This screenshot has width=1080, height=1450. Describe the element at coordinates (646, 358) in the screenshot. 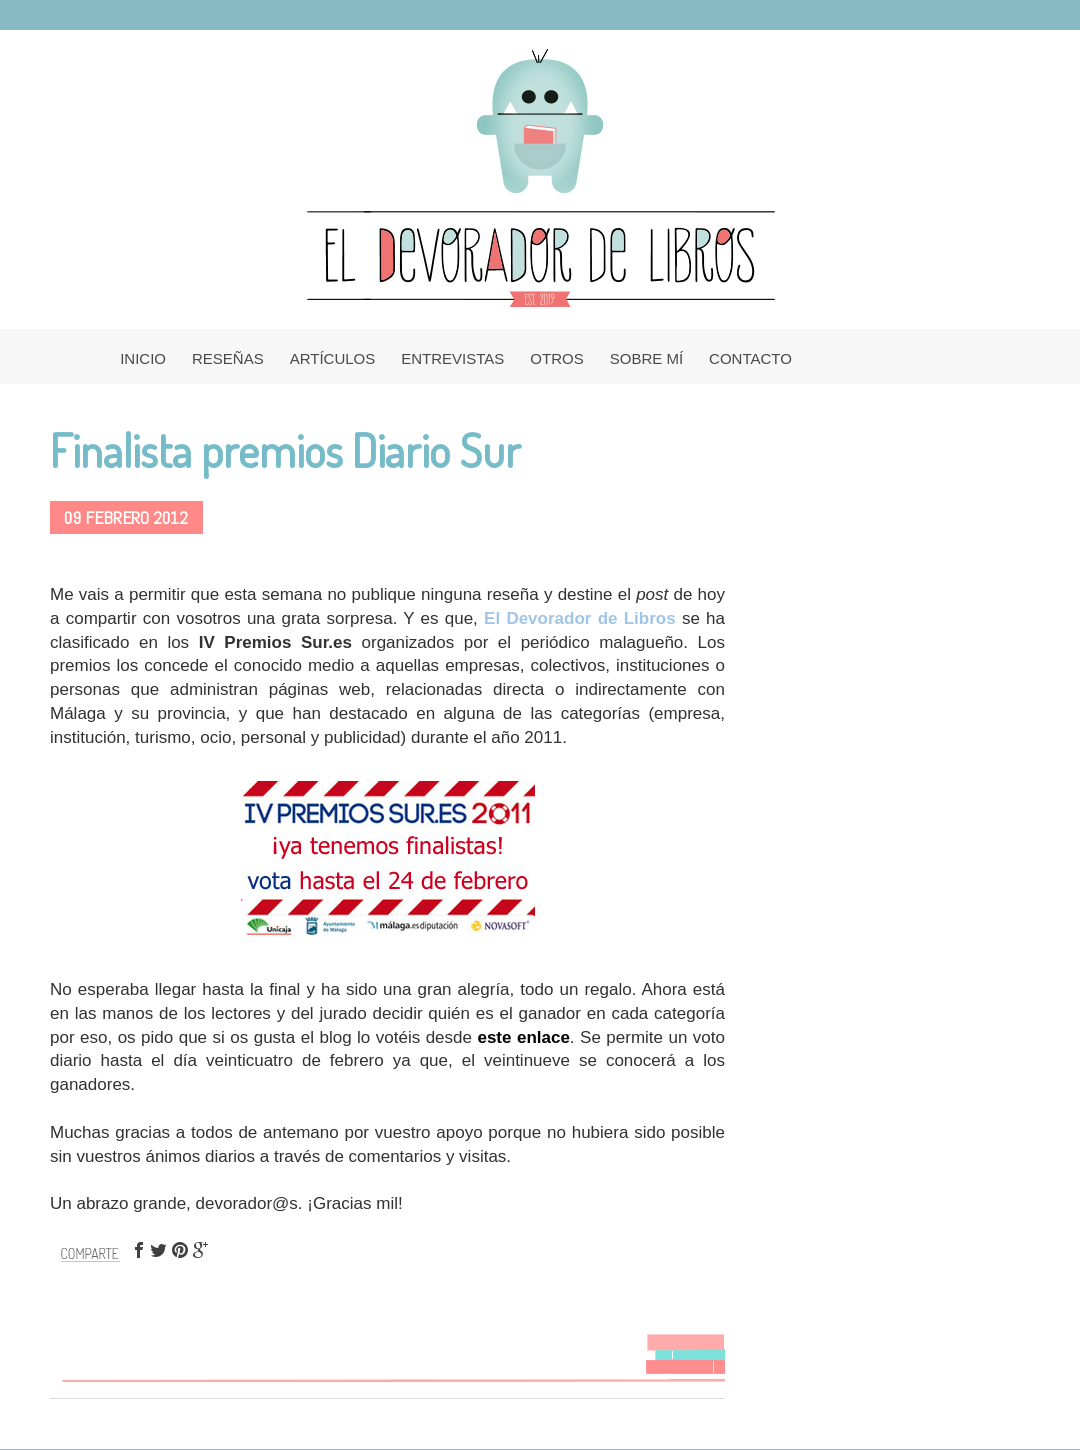

I see `SOBRE MÍ` at that location.